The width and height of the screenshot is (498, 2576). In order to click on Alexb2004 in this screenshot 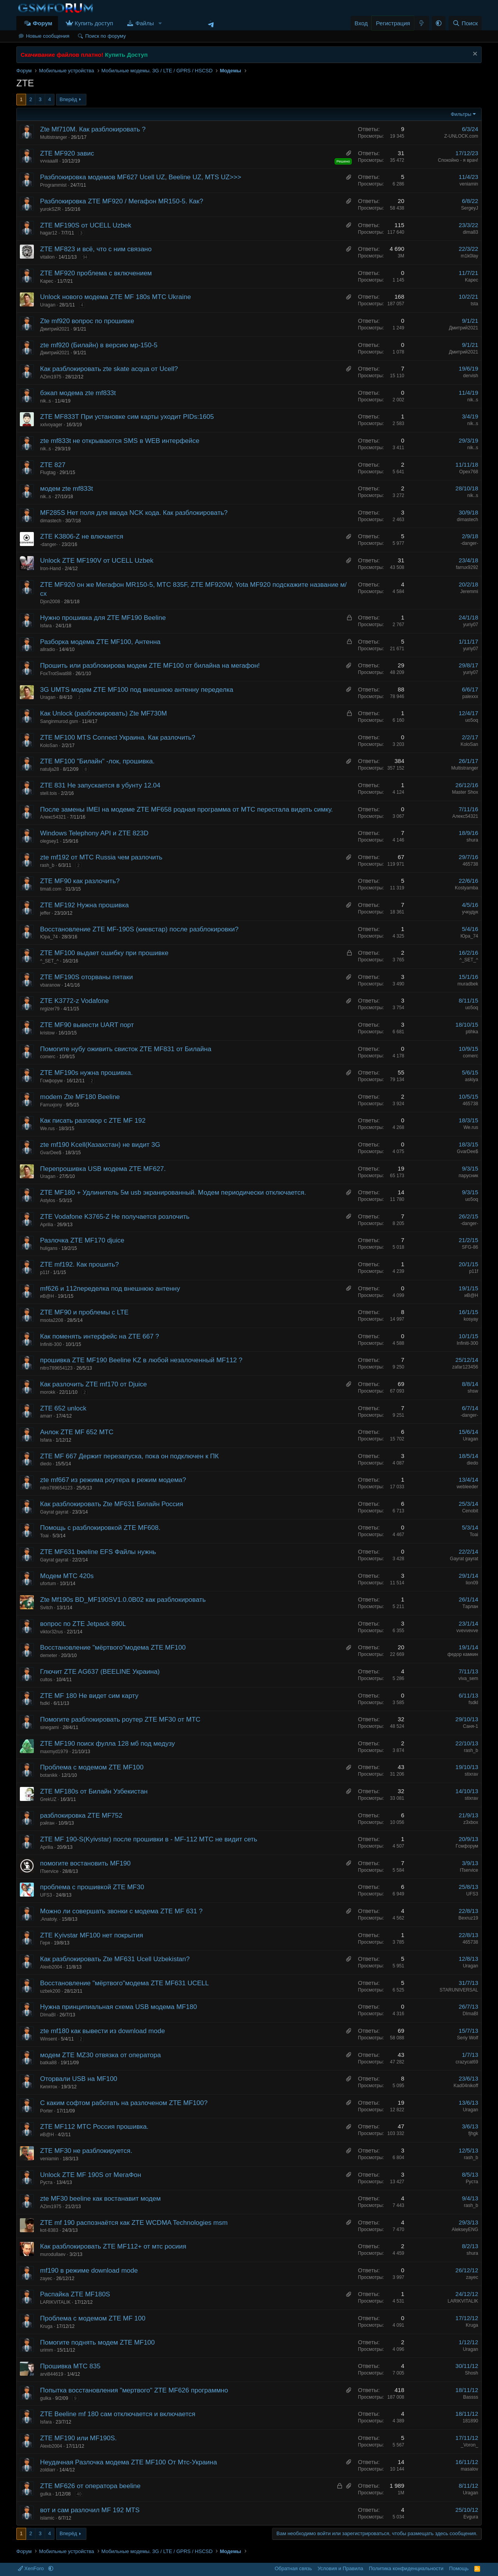, I will do `click(51, 1967)`.